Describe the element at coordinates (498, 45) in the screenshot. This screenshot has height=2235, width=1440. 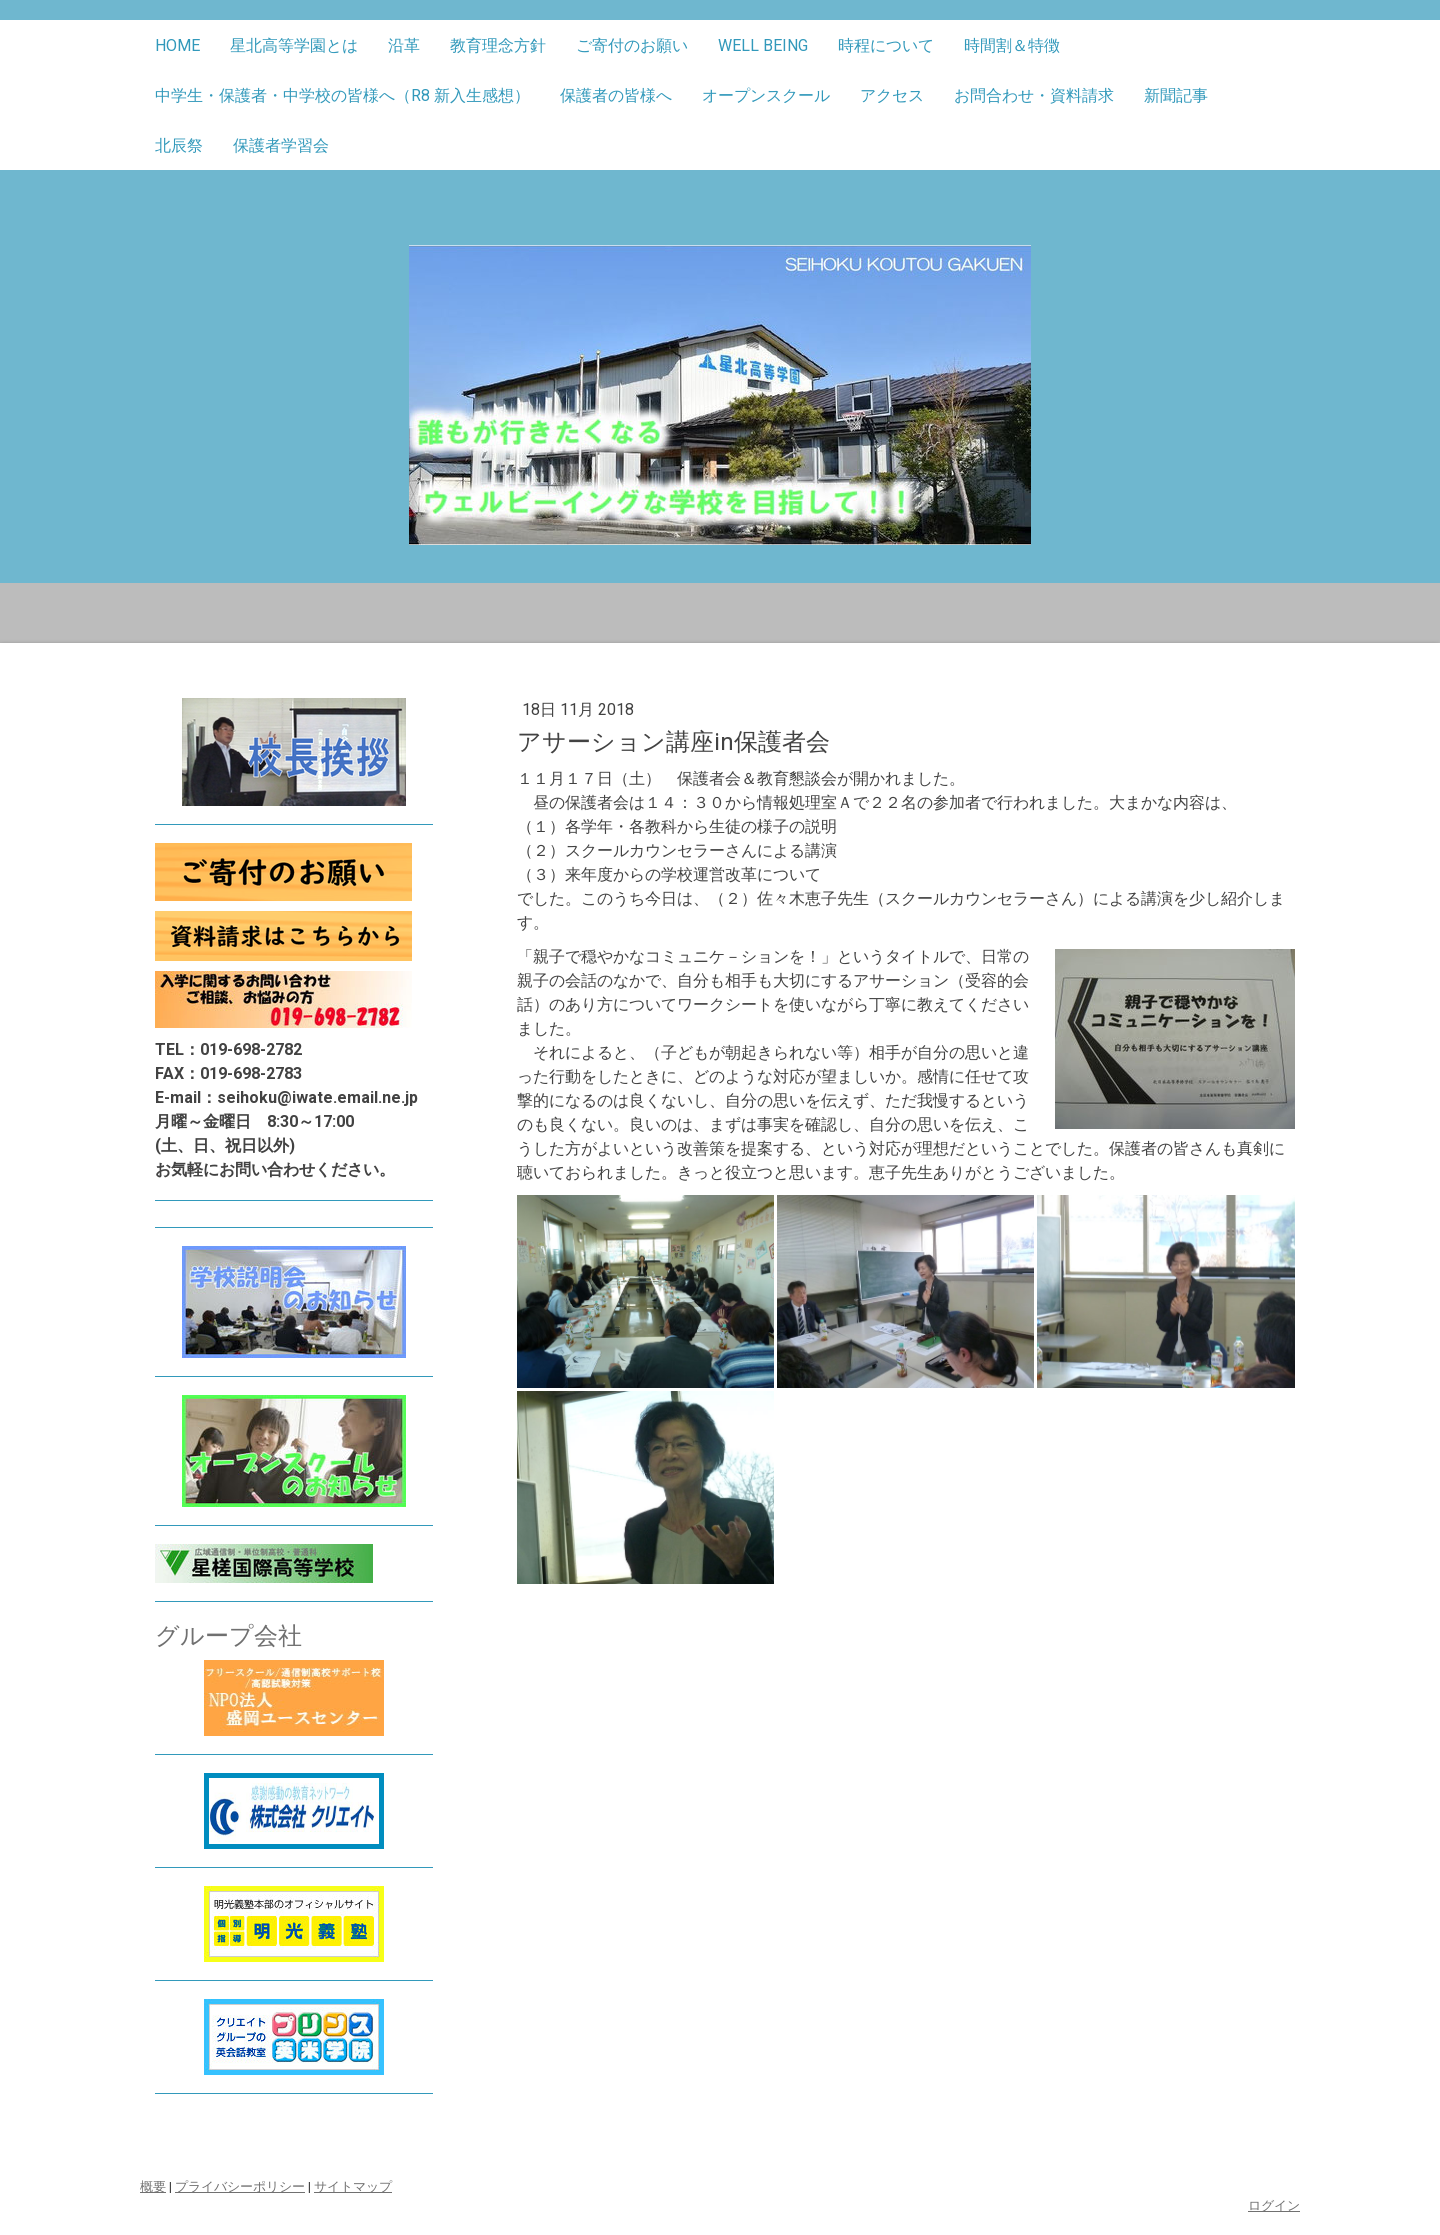
I see `教育理念方針` at that location.